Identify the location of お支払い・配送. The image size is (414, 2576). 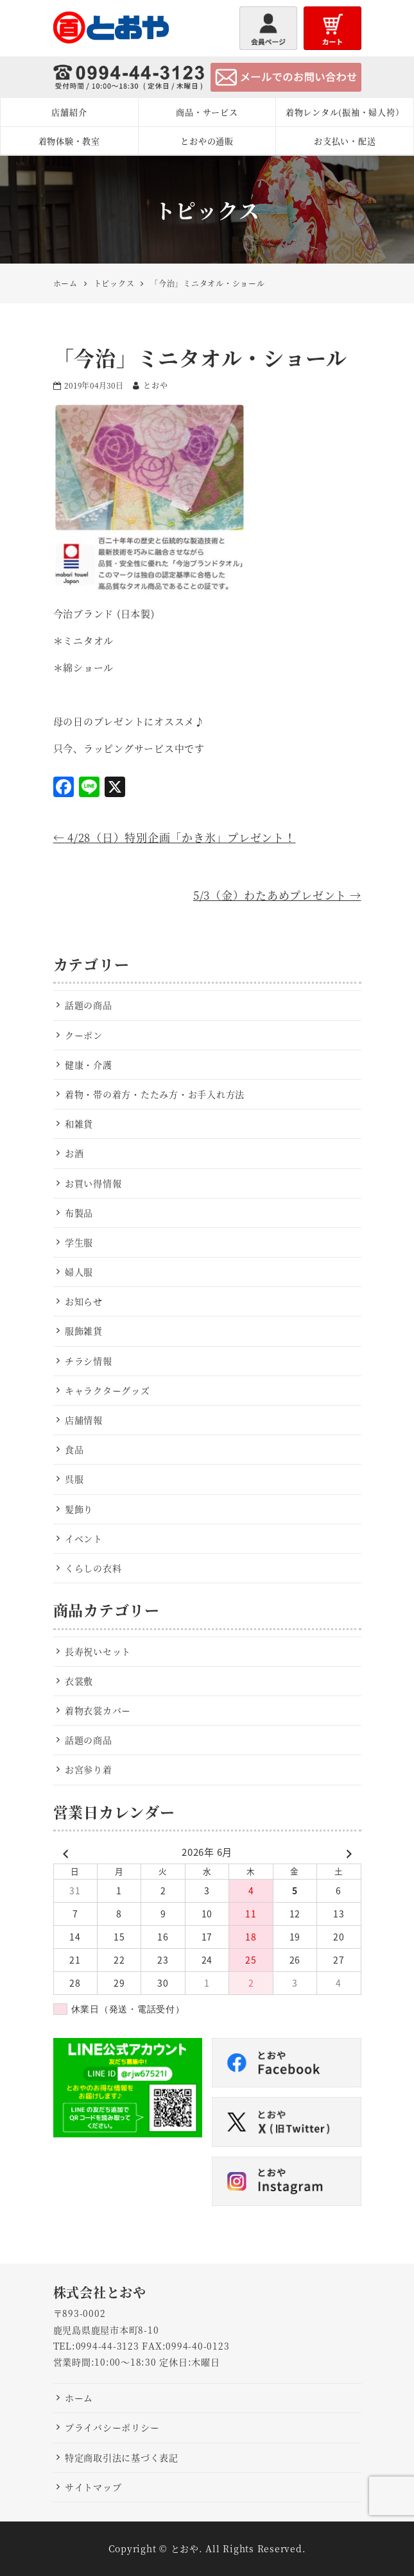
(344, 141).